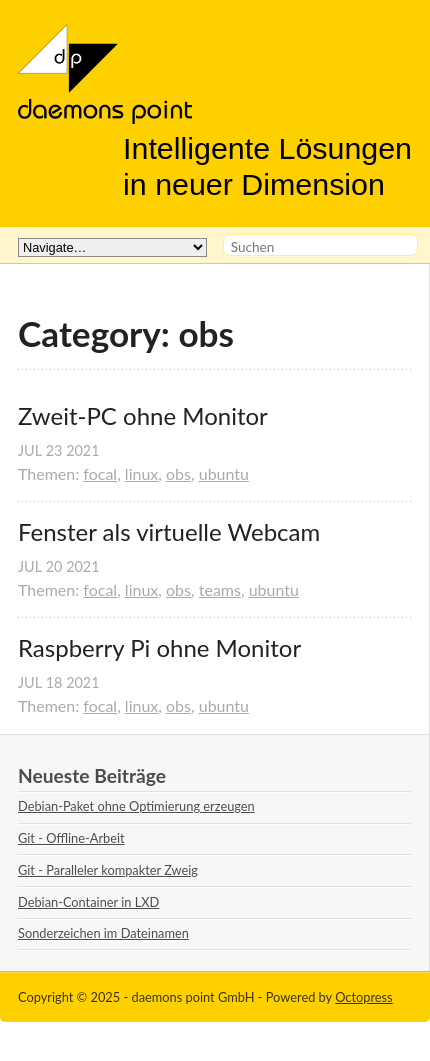  What do you see at coordinates (108, 870) in the screenshot?
I see `Git - Paralleler kompakter Zweig` at bounding box center [108, 870].